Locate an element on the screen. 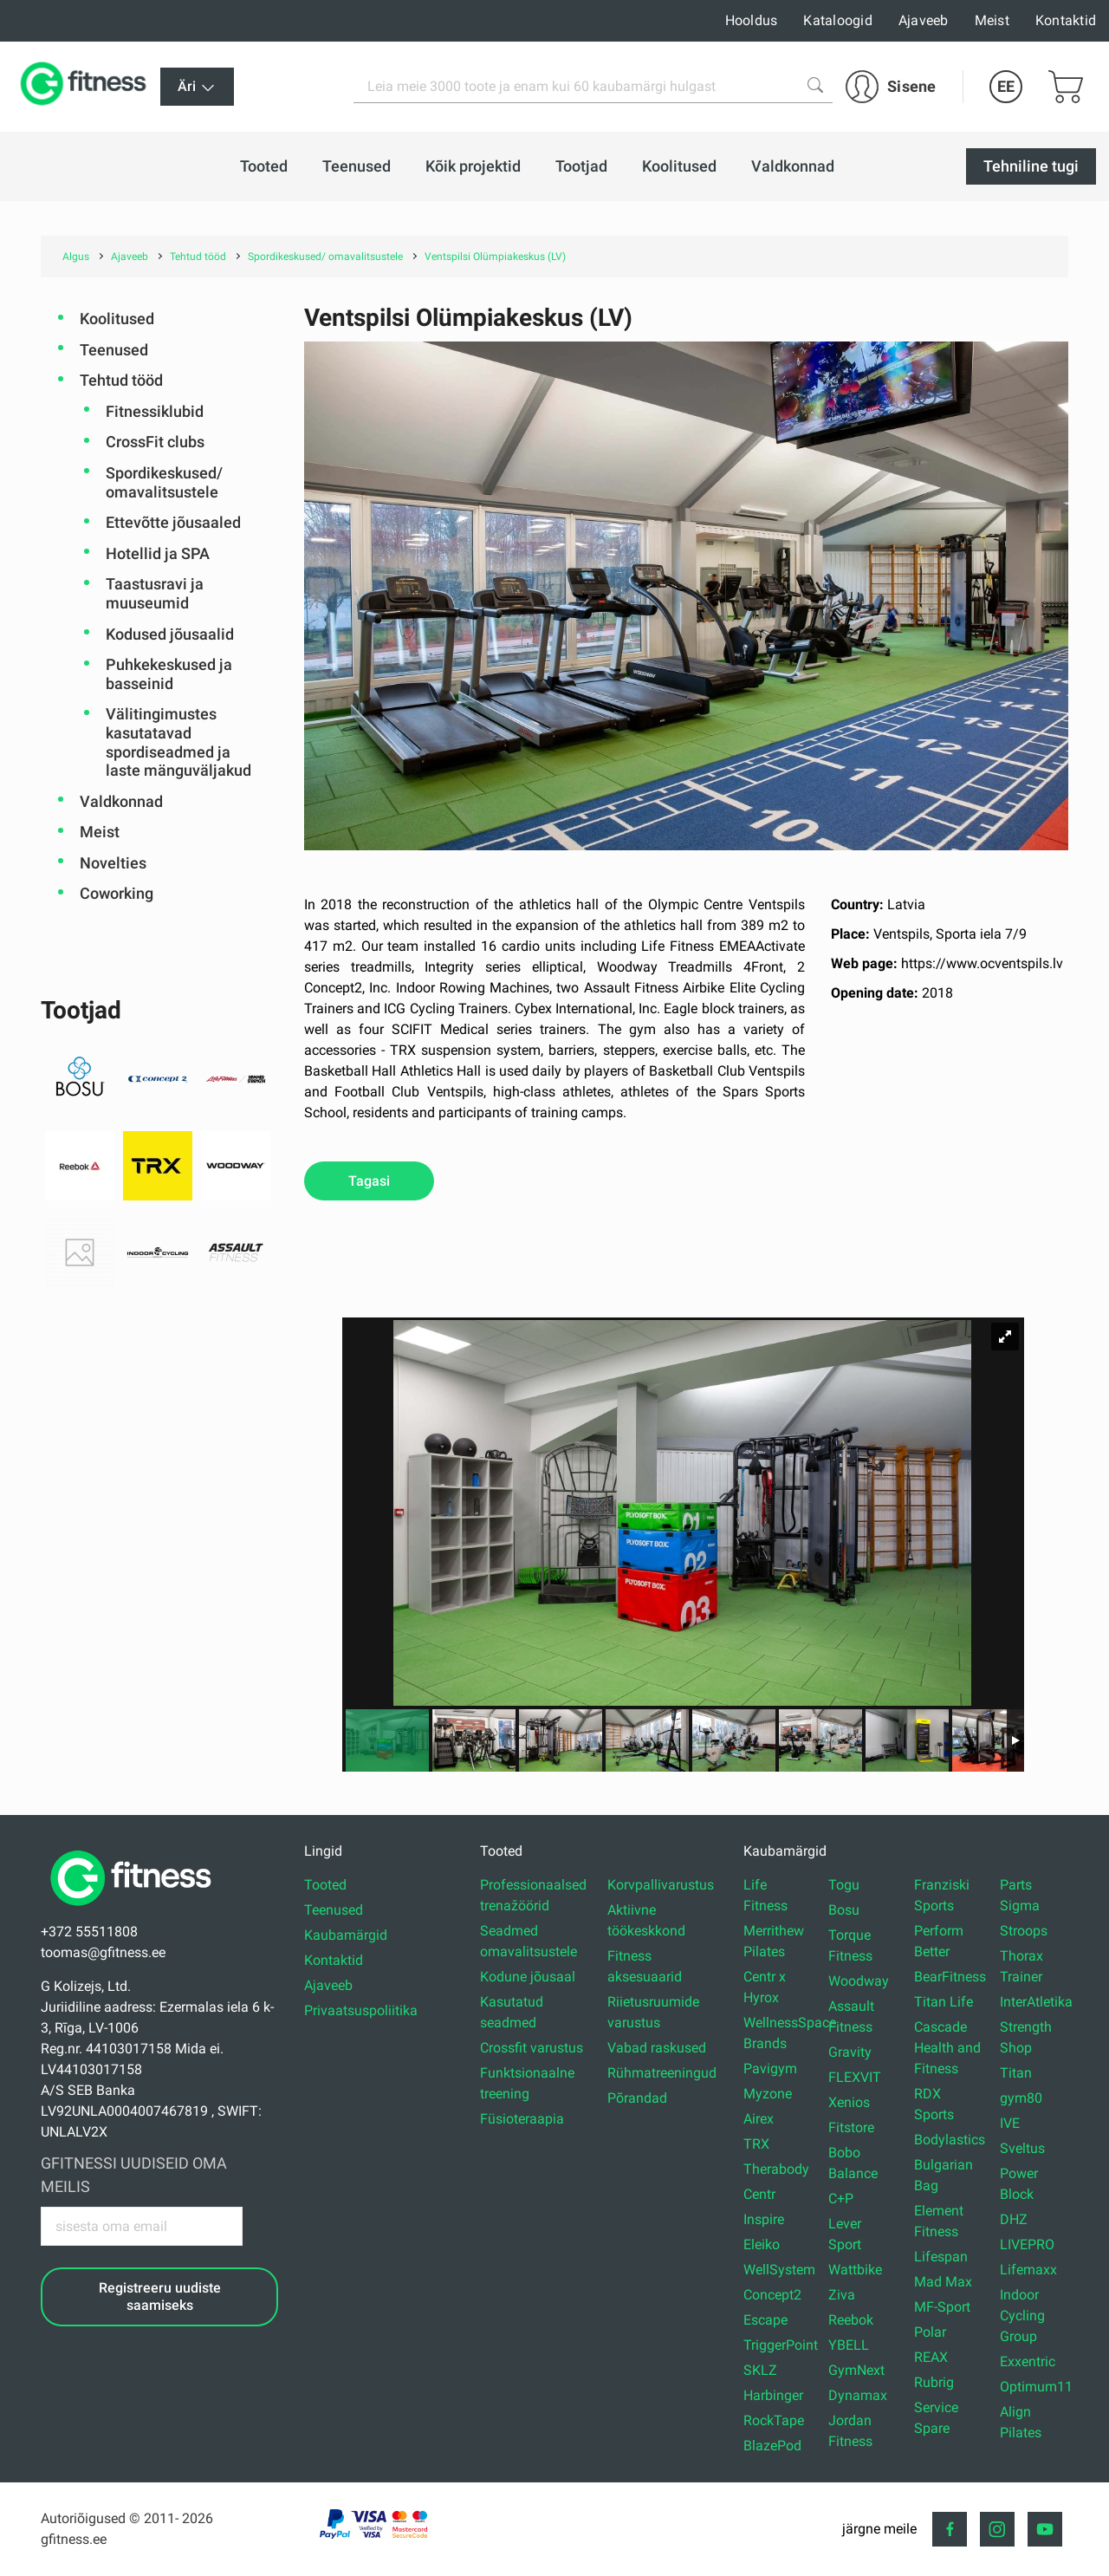 Image resolution: width=1109 pixels, height=2576 pixels. Rühmatreeningud is located at coordinates (662, 2073).